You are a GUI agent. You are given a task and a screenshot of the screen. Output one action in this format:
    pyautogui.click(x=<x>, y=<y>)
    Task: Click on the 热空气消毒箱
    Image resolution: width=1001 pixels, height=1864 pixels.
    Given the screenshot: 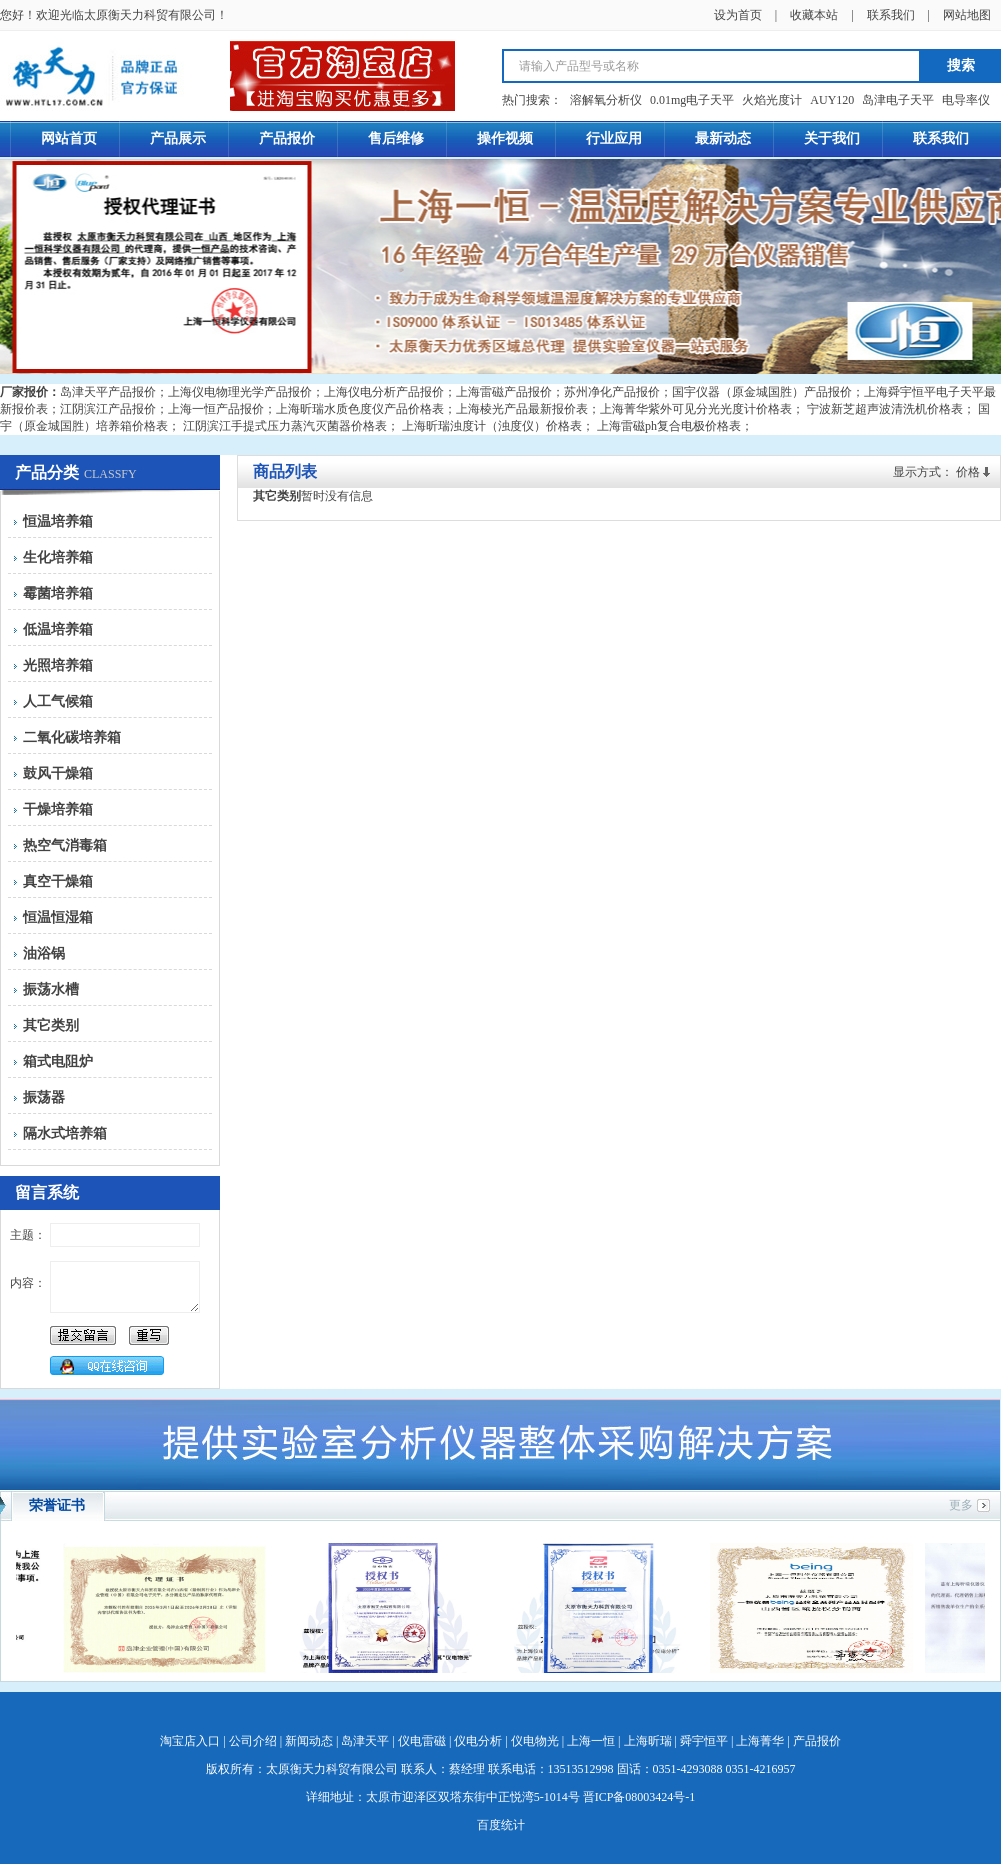 What is the action you would take?
    pyautogui.click(x=65, y=845)
    